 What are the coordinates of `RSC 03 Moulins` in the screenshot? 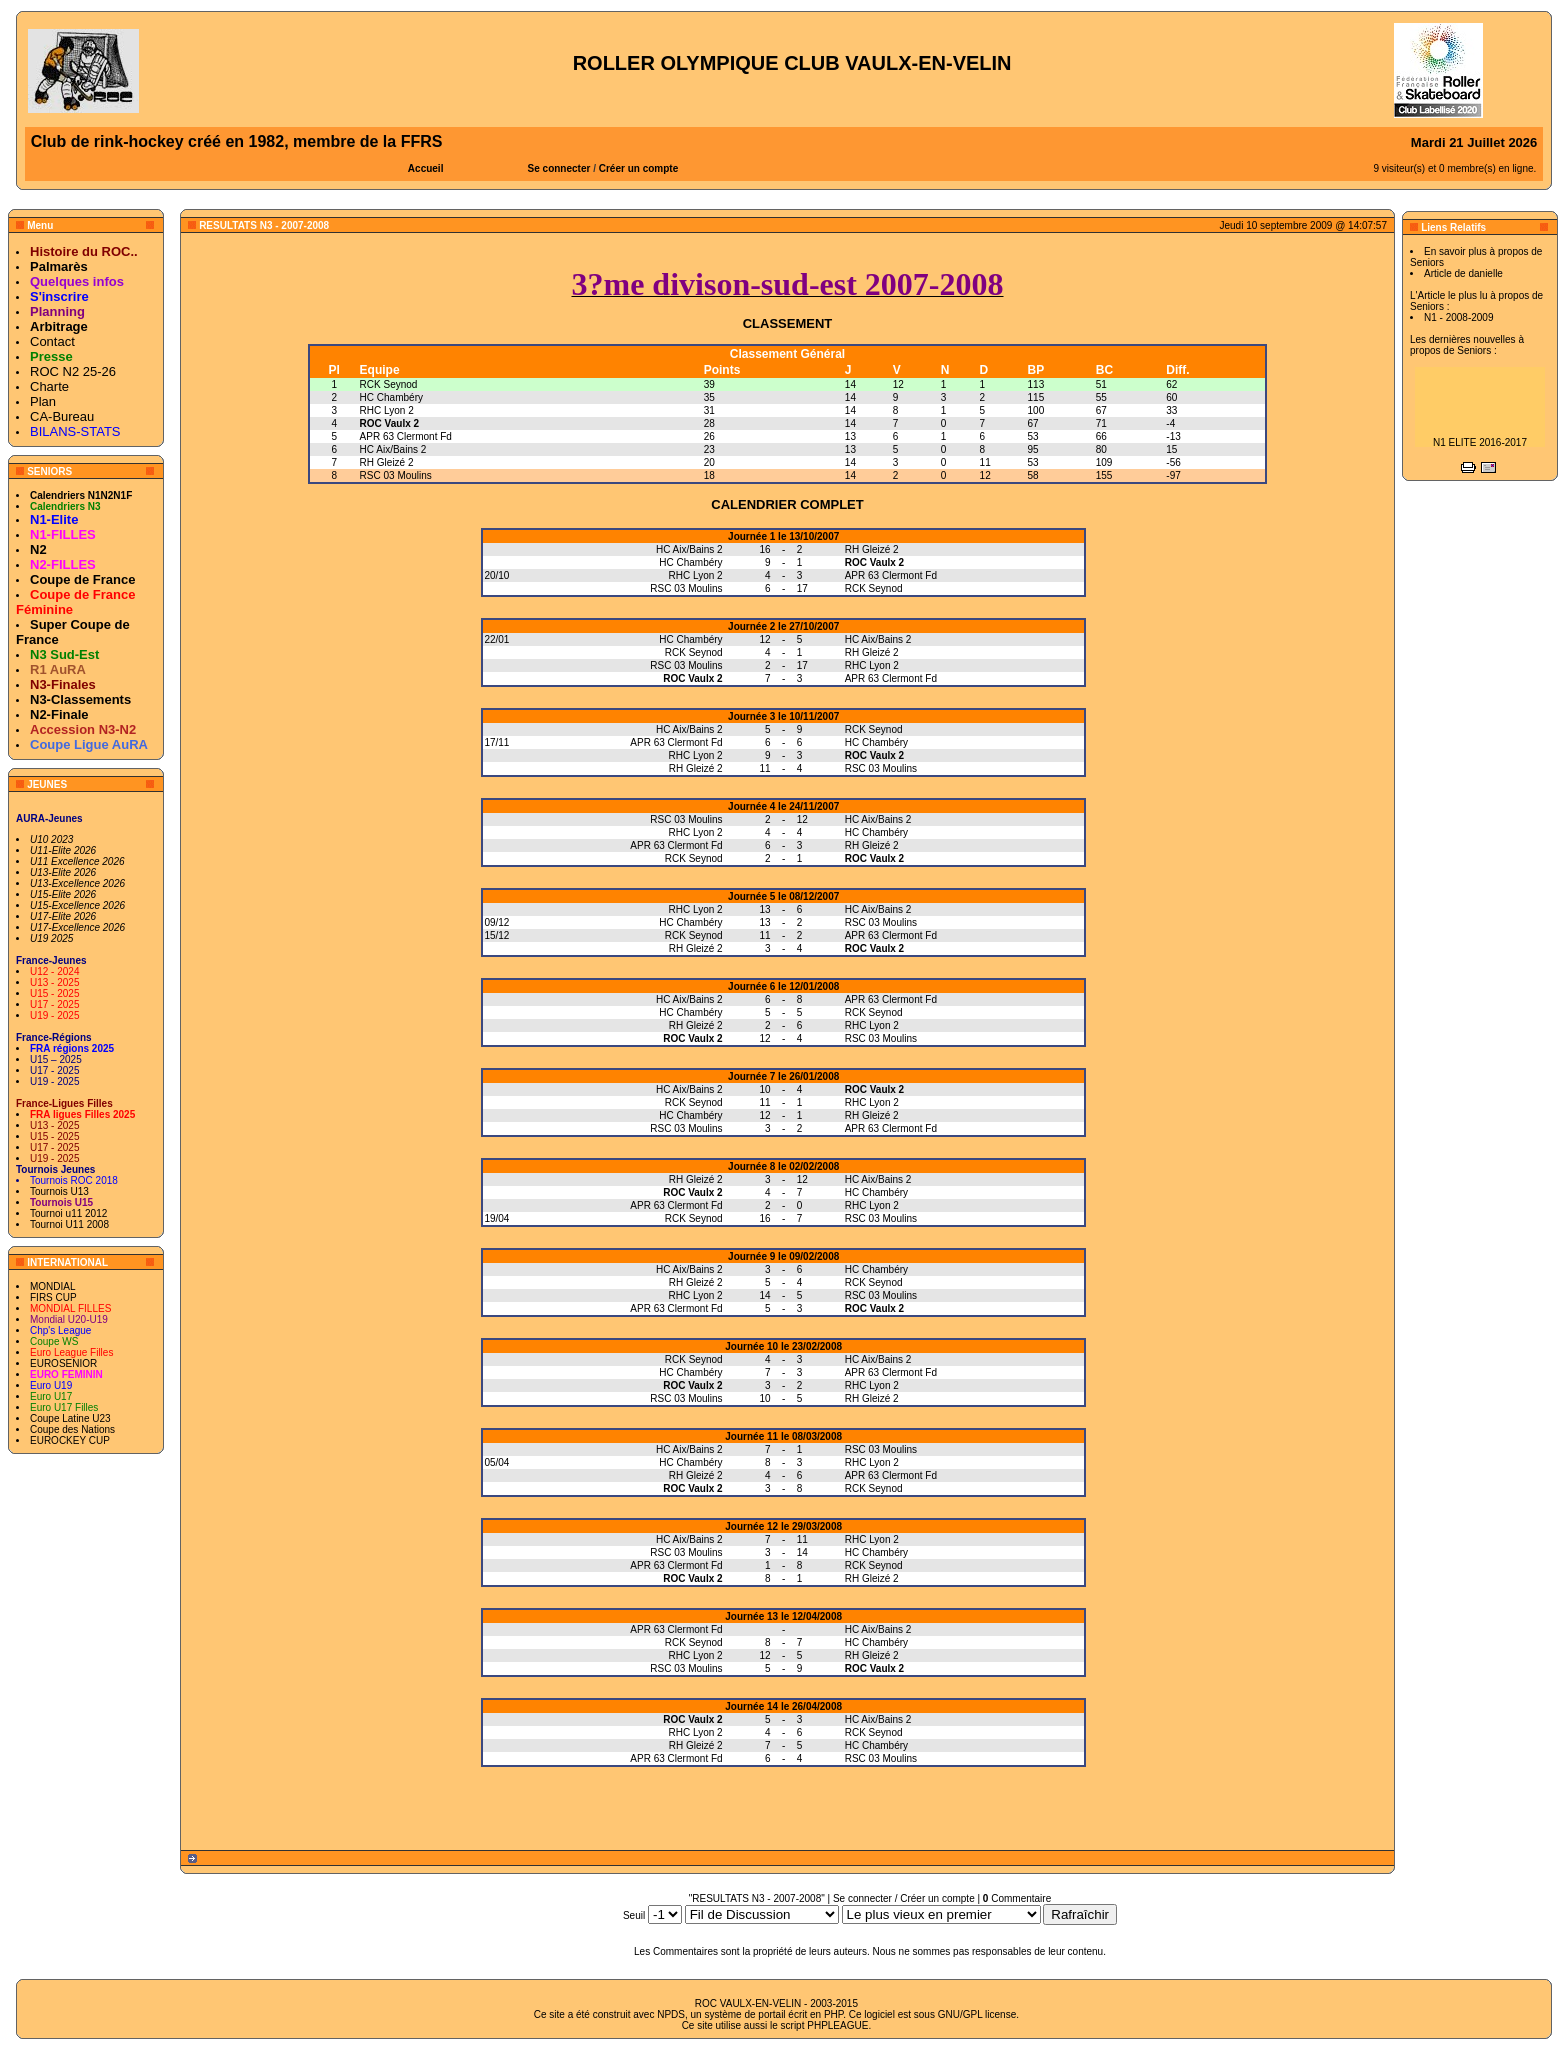 It's located at (396, 475).